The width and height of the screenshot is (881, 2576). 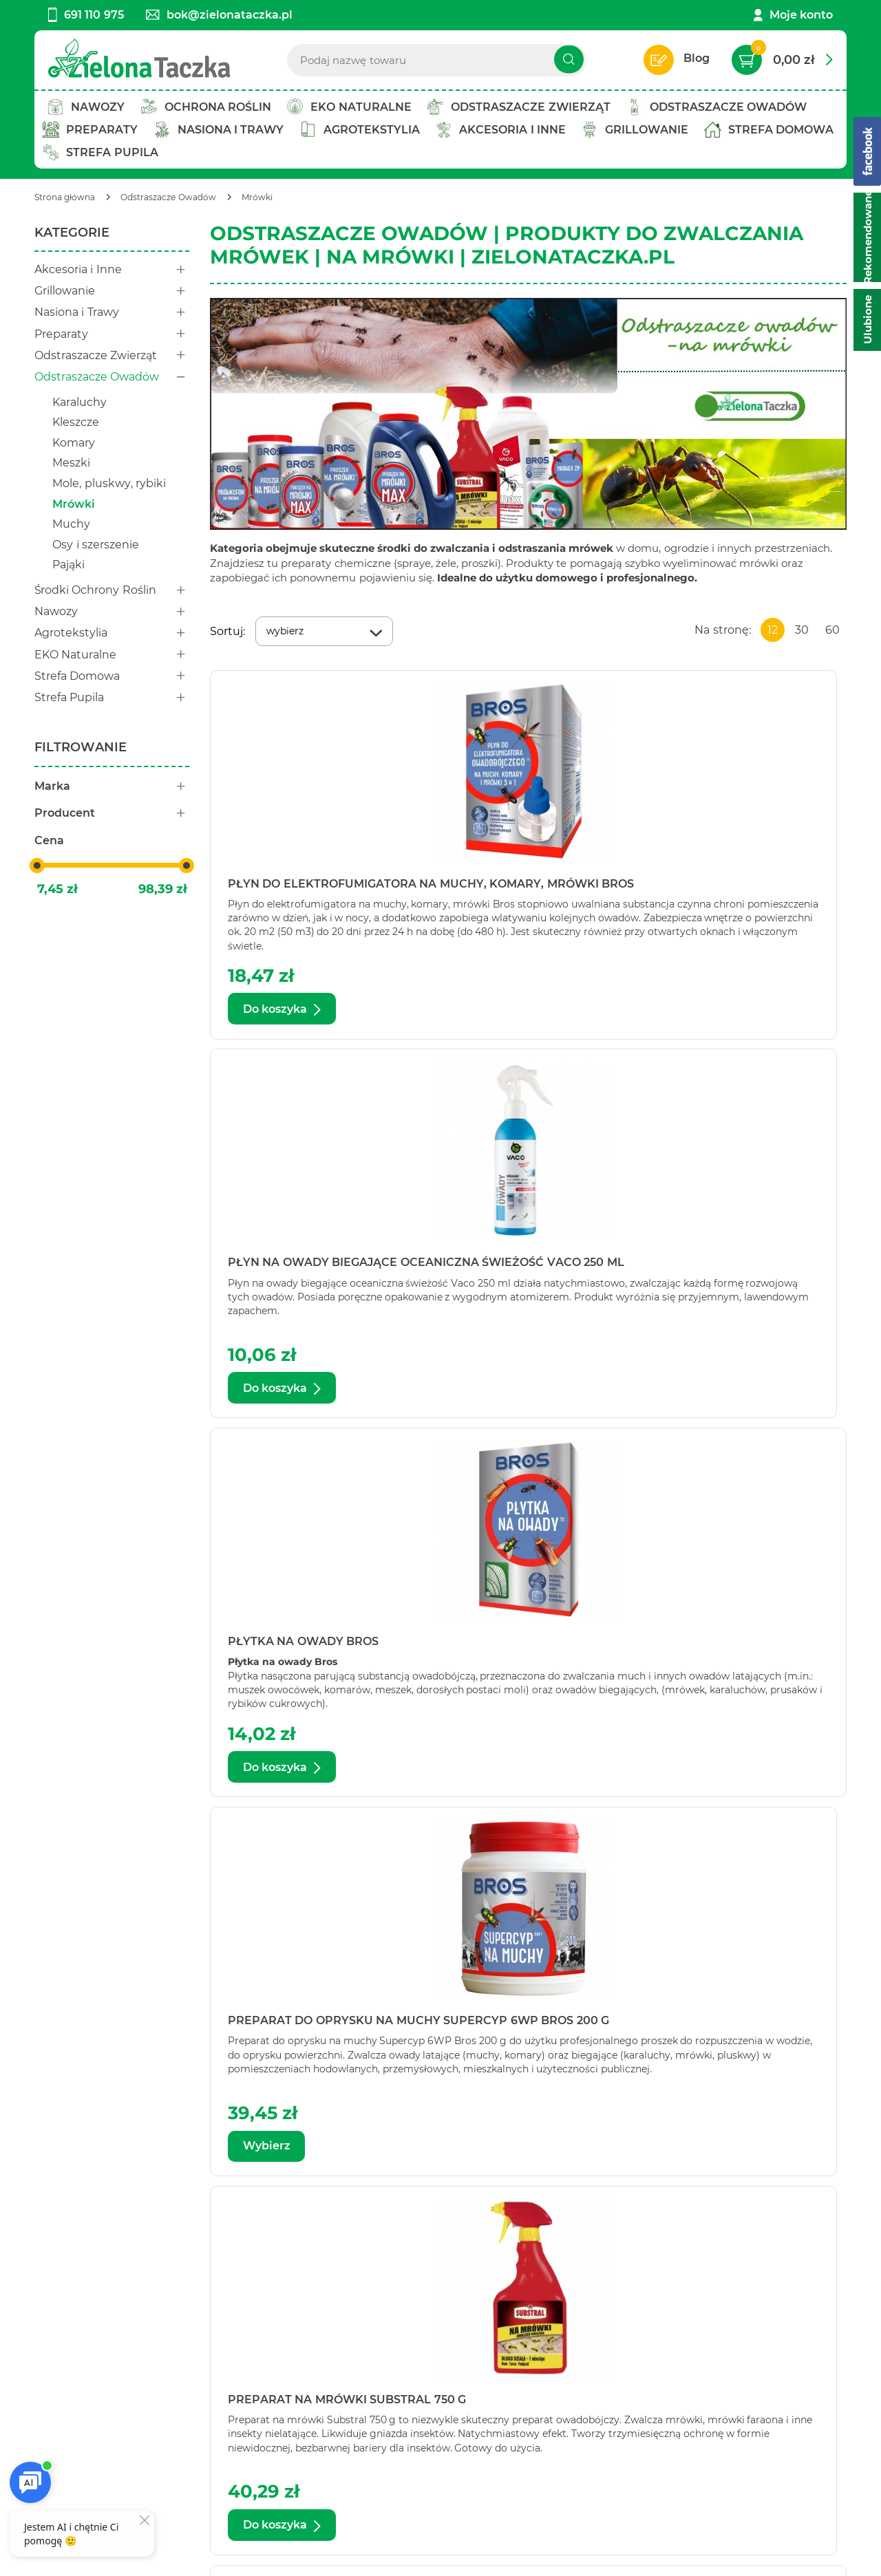 What do you see at coordinates (734, 883) in the screenshot?
I see `Płytka na owady Bros` at bounding box center [734, 883].